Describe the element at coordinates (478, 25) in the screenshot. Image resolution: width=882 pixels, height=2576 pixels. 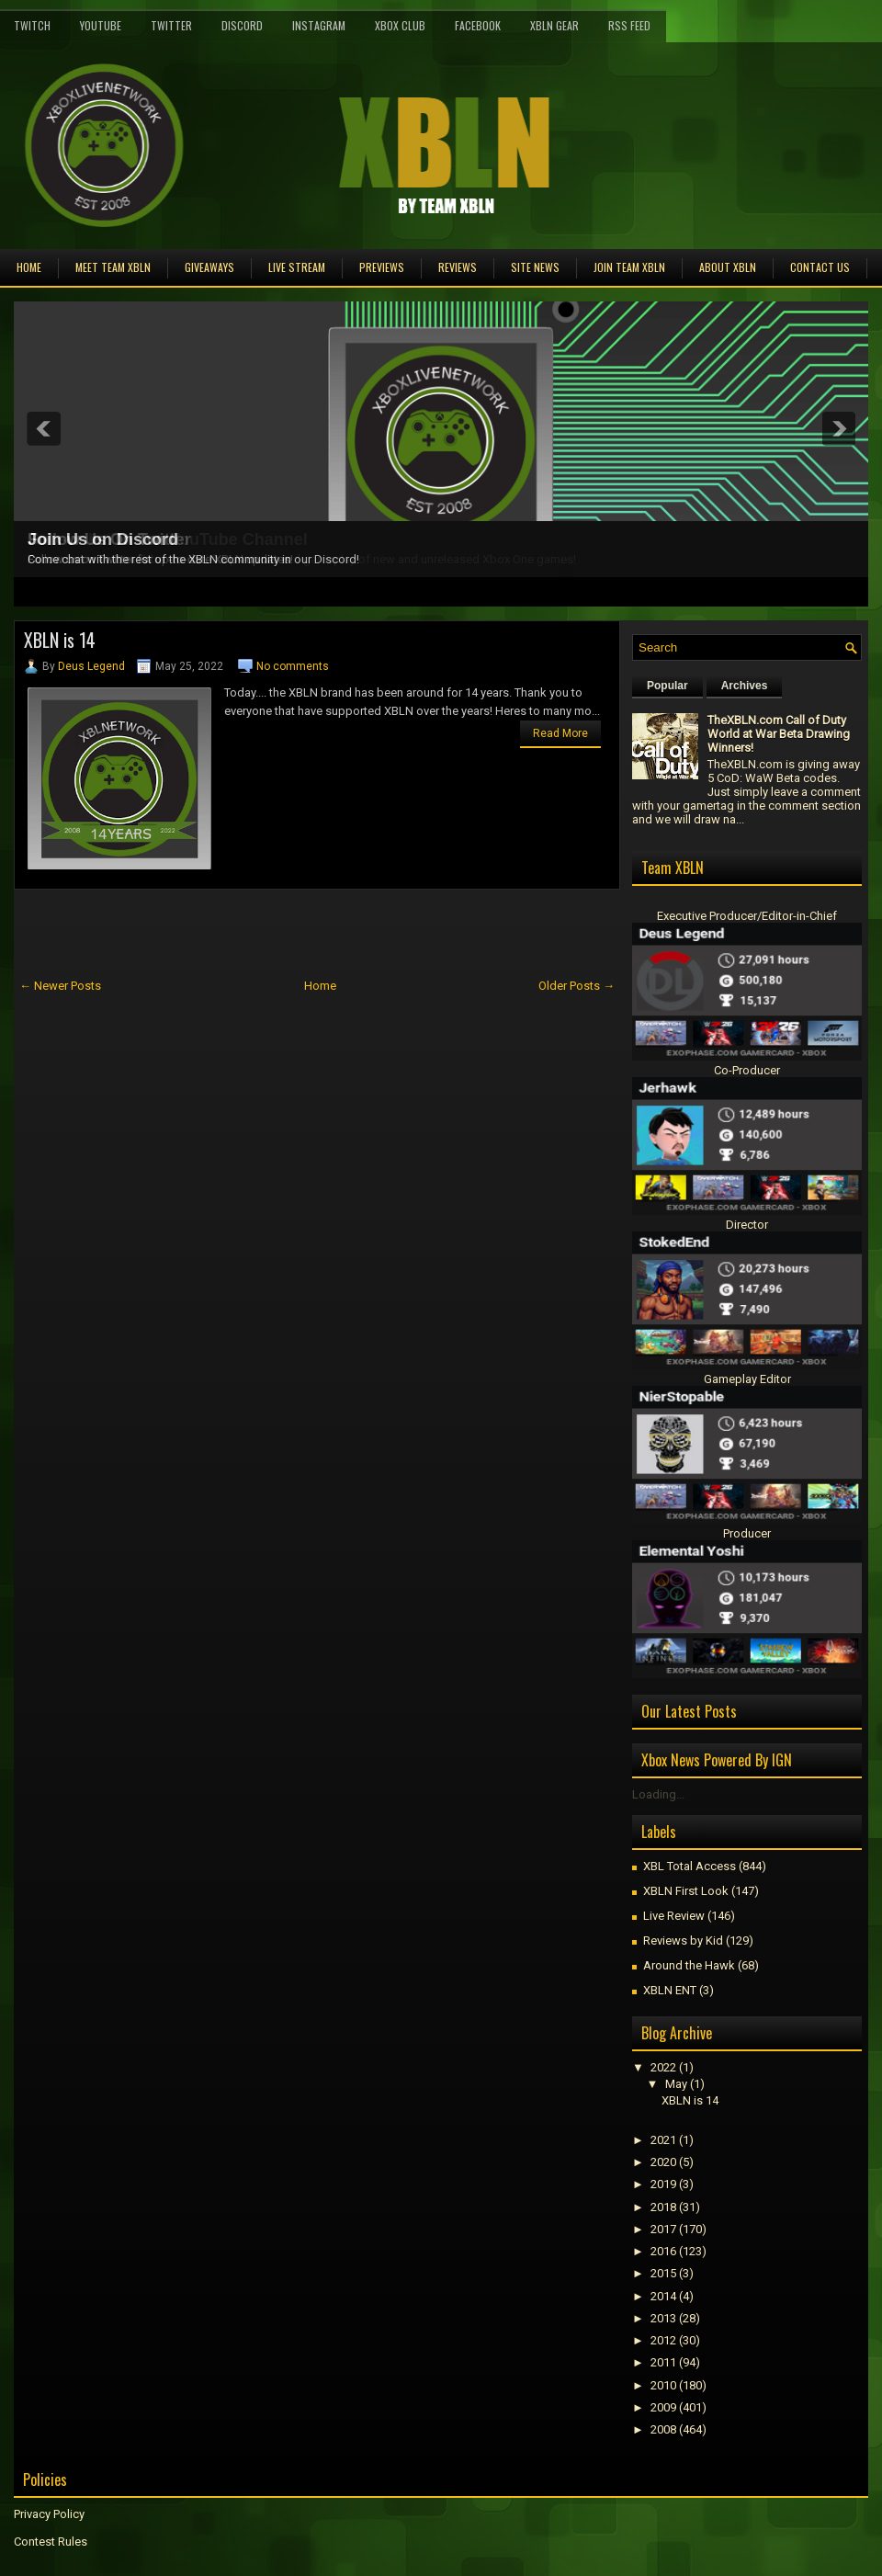
I see `FaceBook` at that location.